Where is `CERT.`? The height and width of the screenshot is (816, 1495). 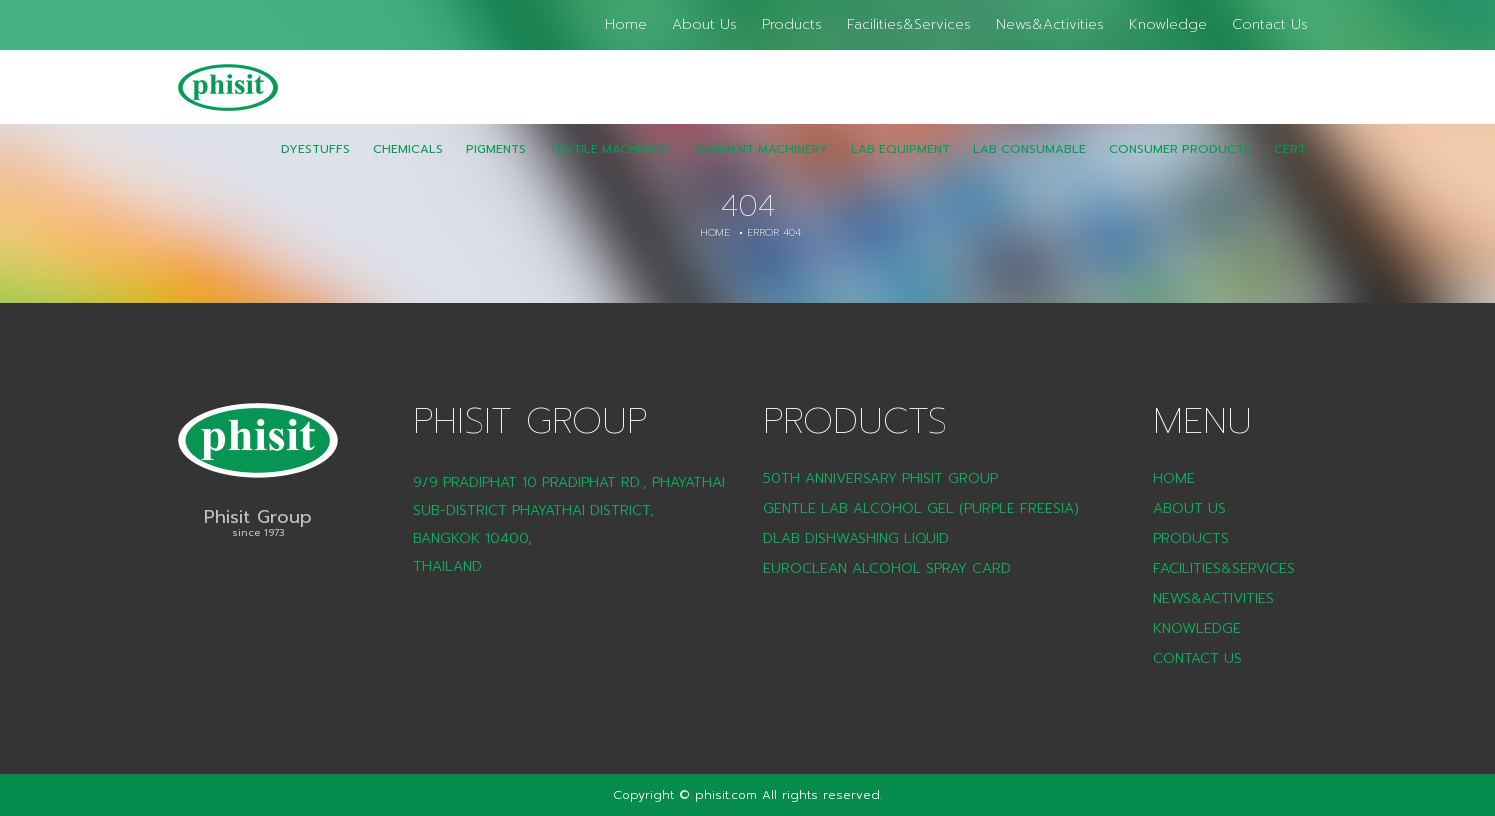 CERT. is located at coordinates (1291, 163).